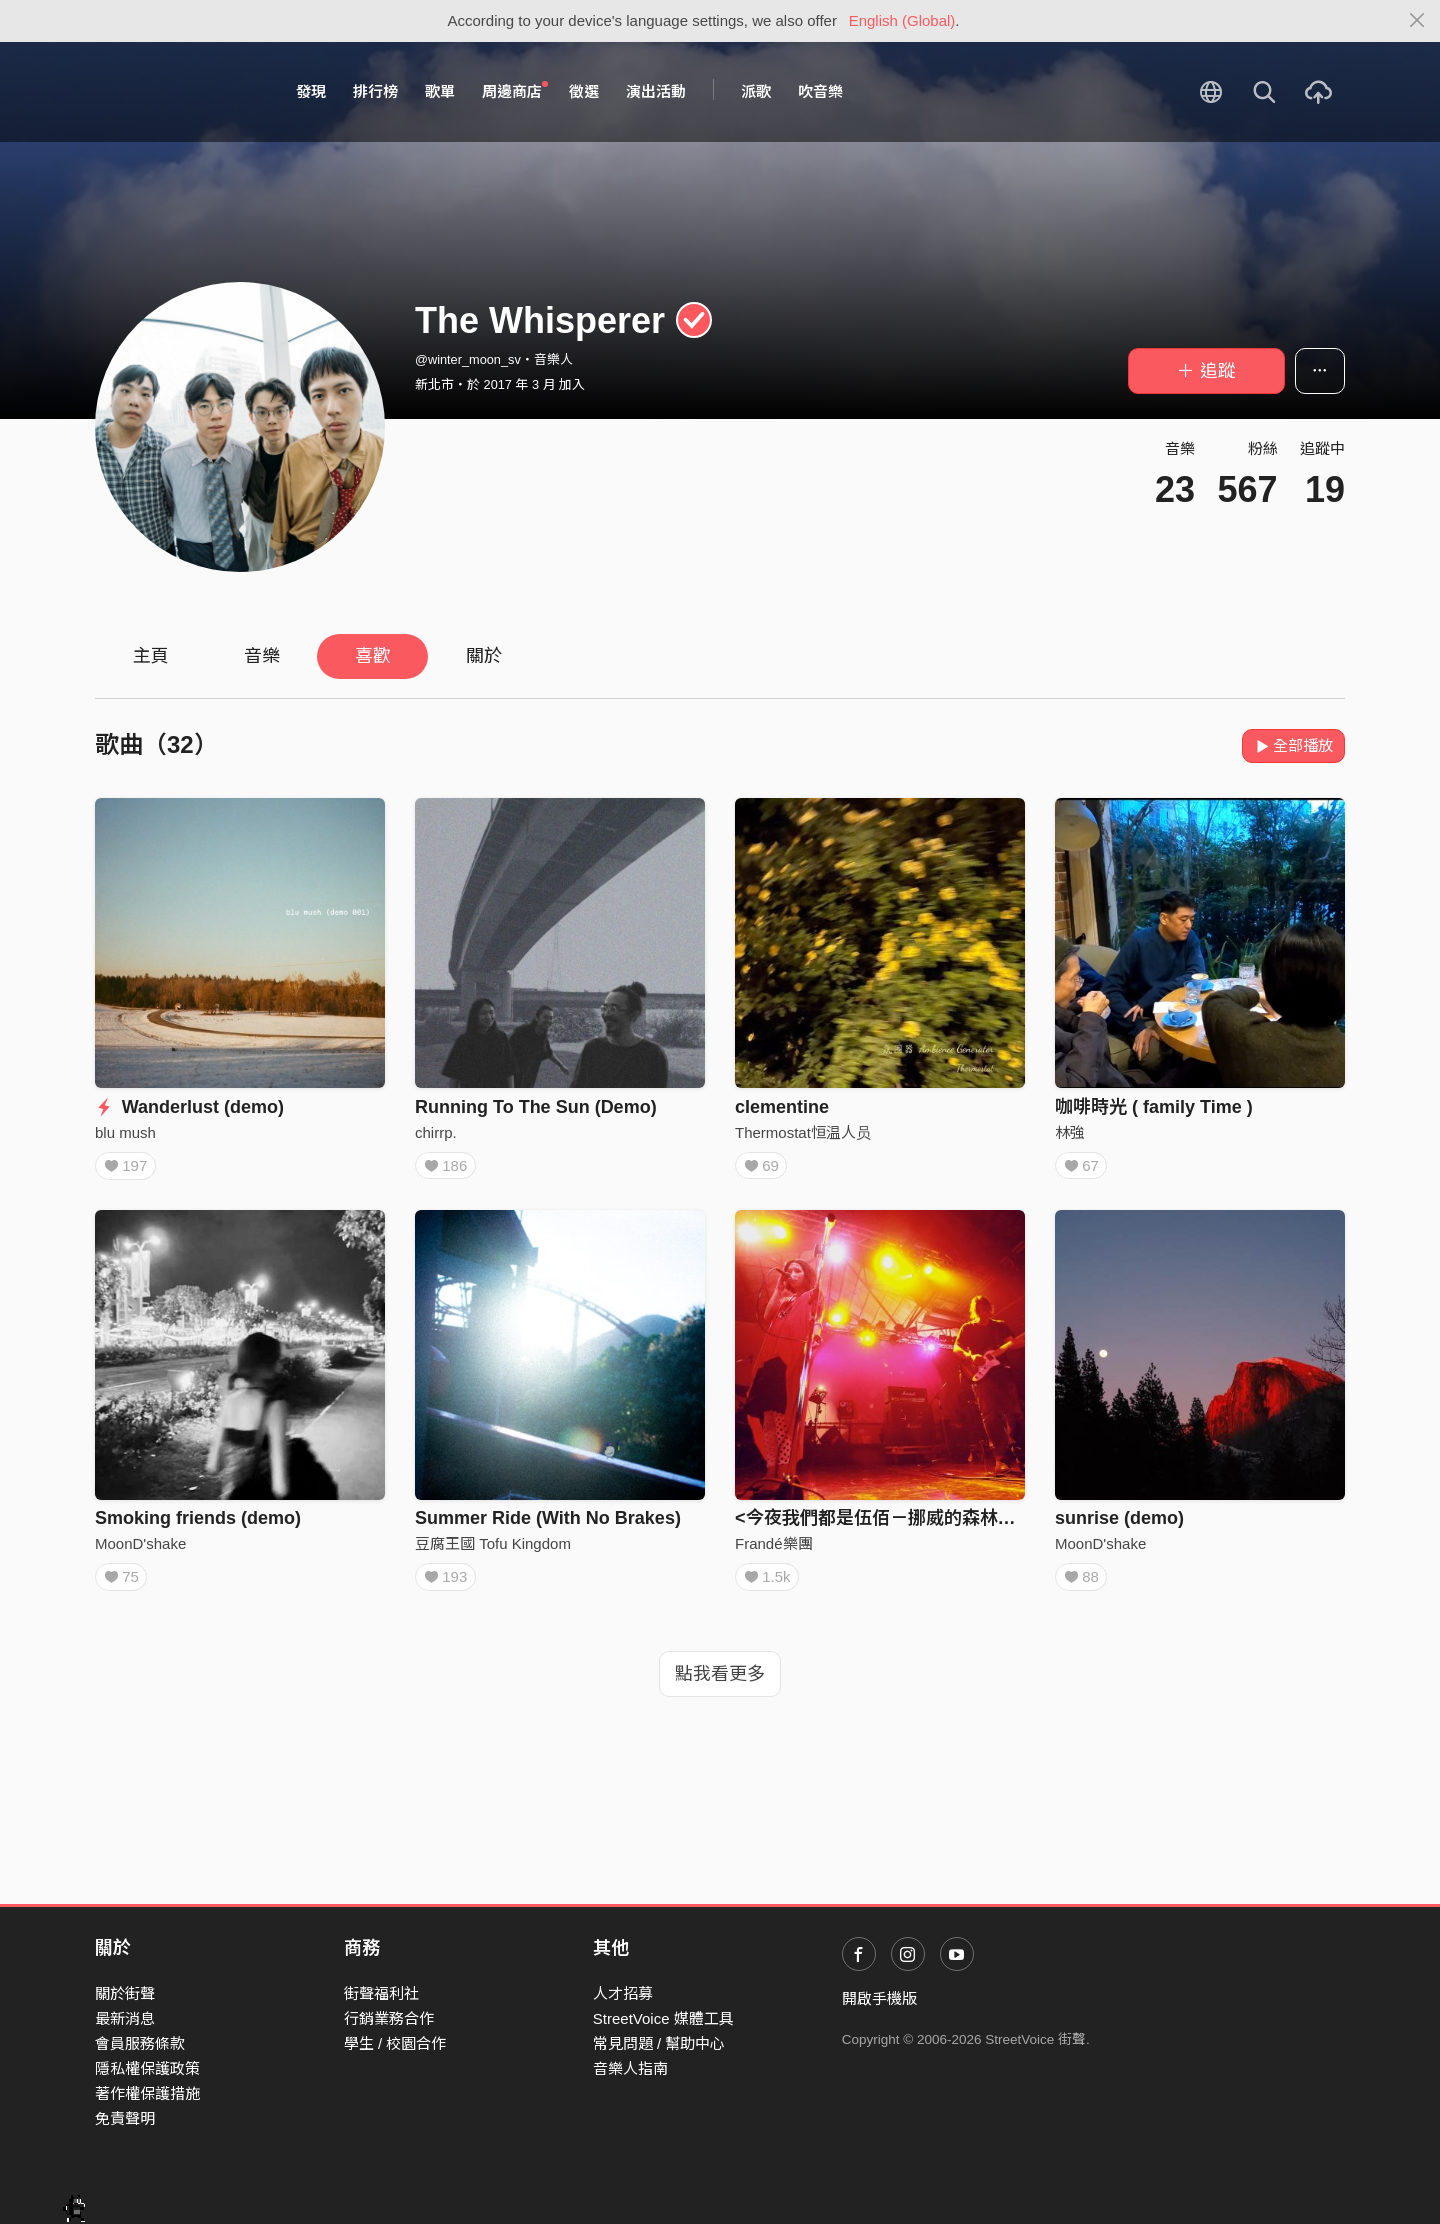 This screenshot has height=2224, width=1440. What do you see at coordinates (879, 1998) in the screenshot?
I see `開啟手機版` at bounding box center [879, 1998].